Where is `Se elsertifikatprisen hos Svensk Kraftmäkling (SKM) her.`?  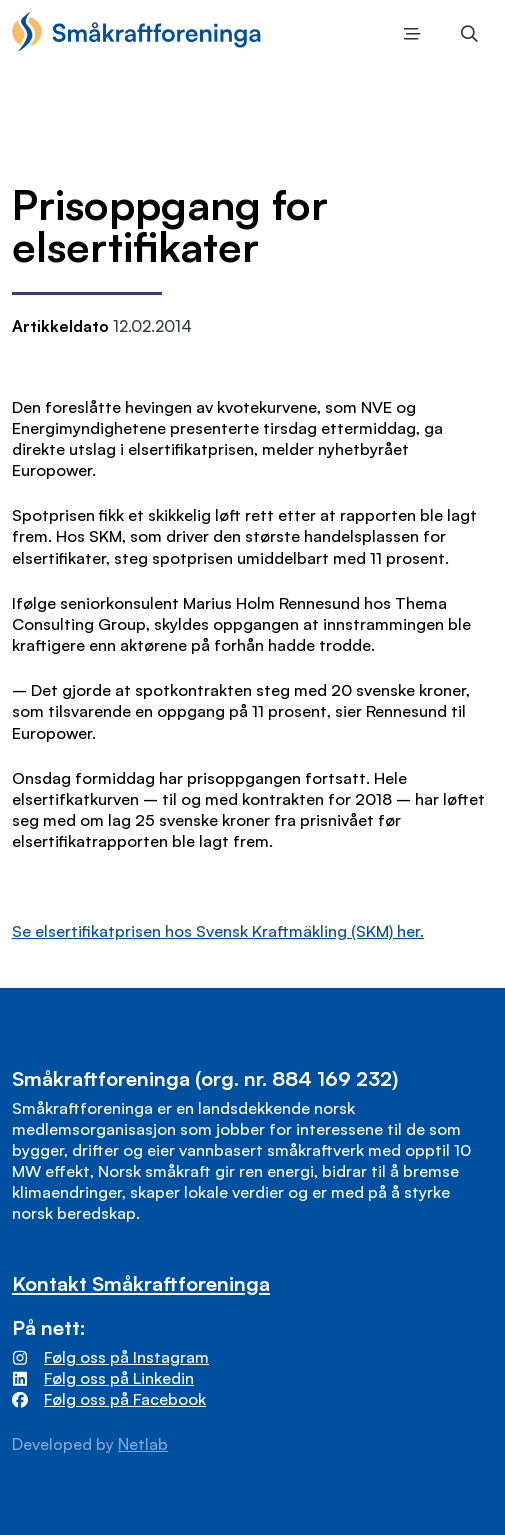 Se elsertifikatprisen hos Svensk Kraftmäkling (SKM) her. is located at coordinates (218, 931).